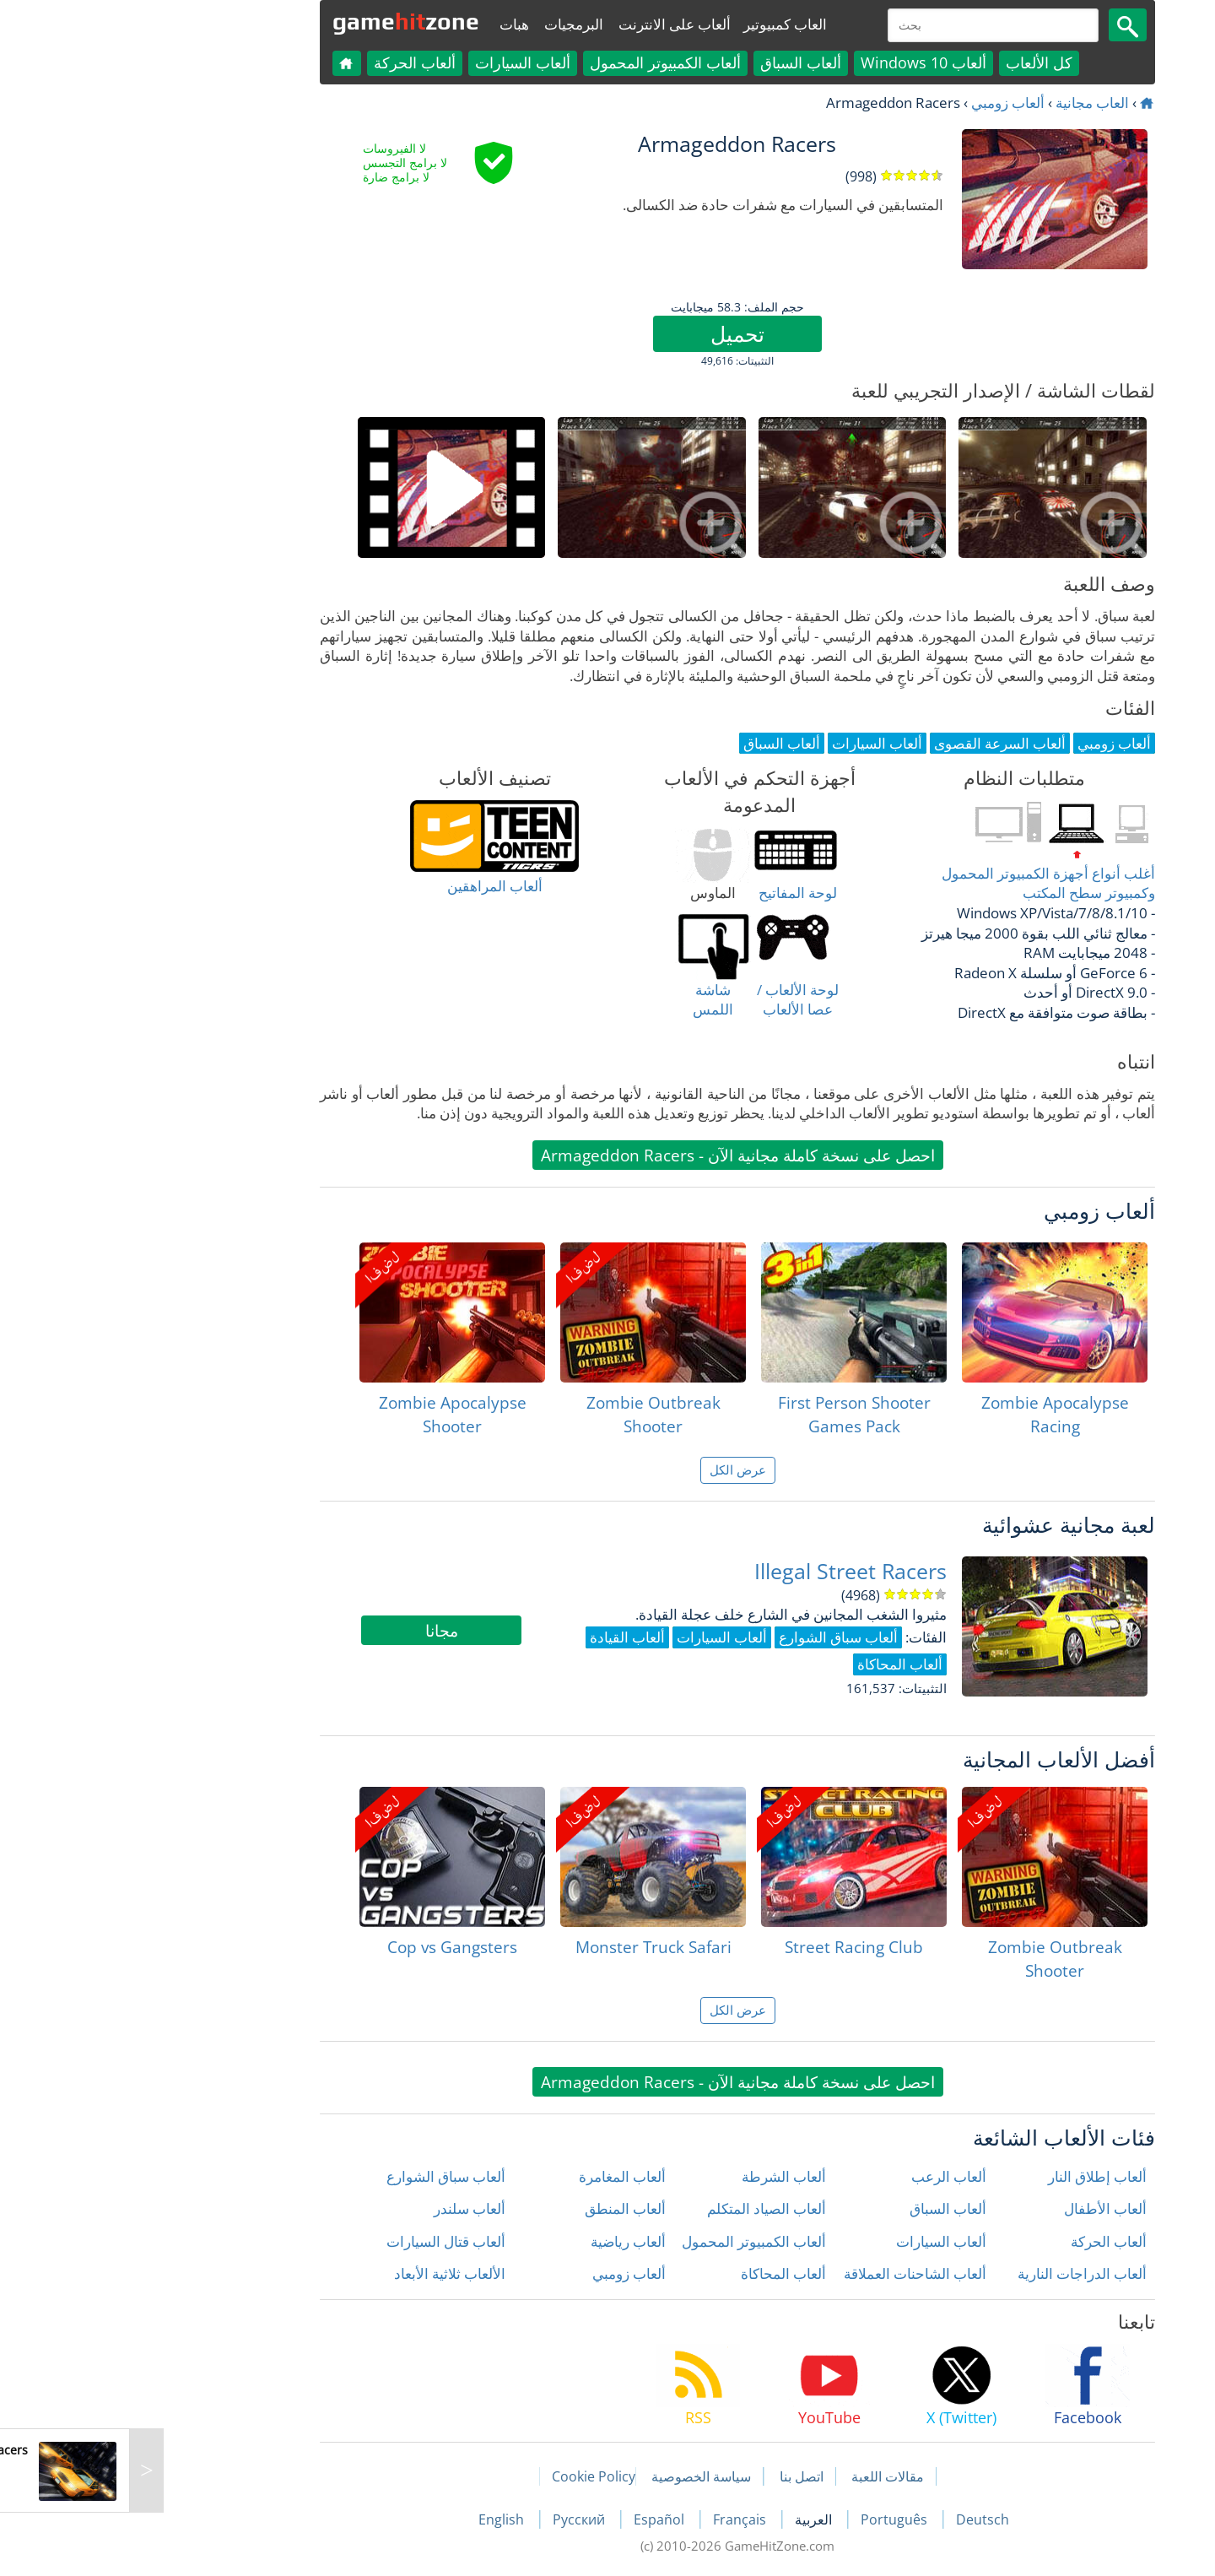  What do you see at coordinates (315, 2176) in the screenshot?
I see `ألعاب سباق الشوارع` at bounding box center [315, 2176].